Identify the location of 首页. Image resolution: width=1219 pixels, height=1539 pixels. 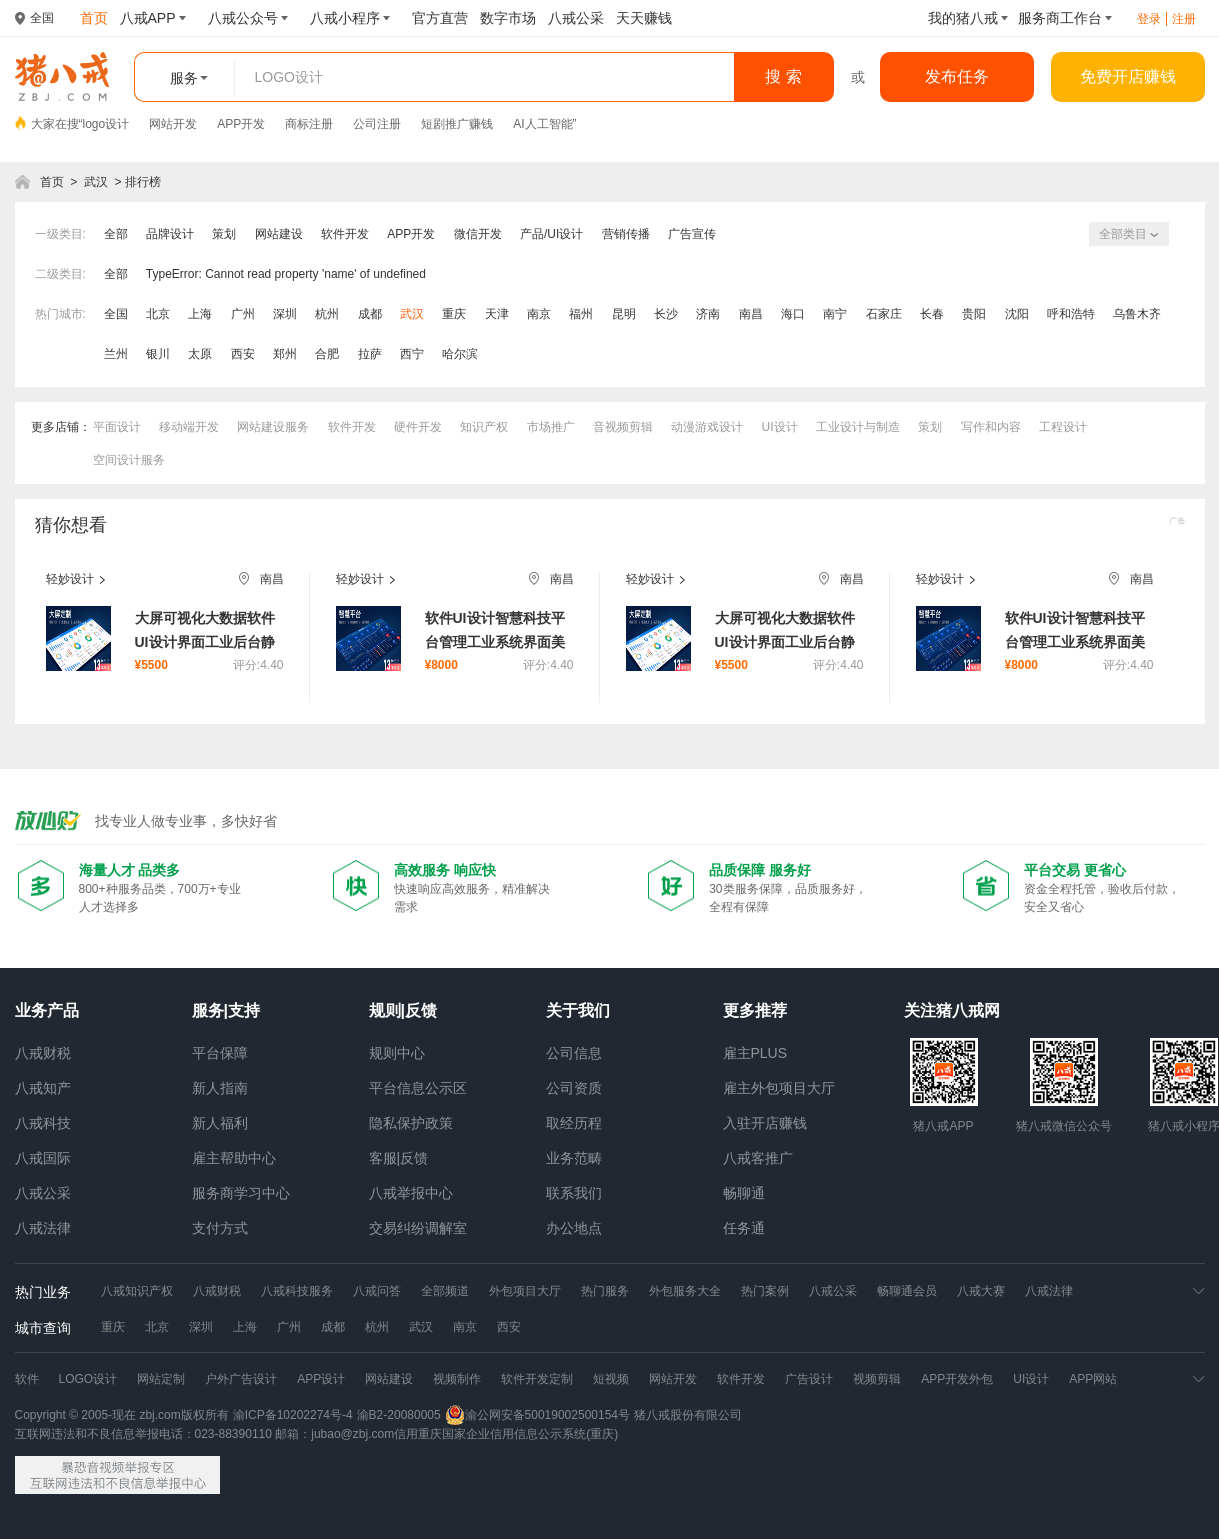
(52, 182).